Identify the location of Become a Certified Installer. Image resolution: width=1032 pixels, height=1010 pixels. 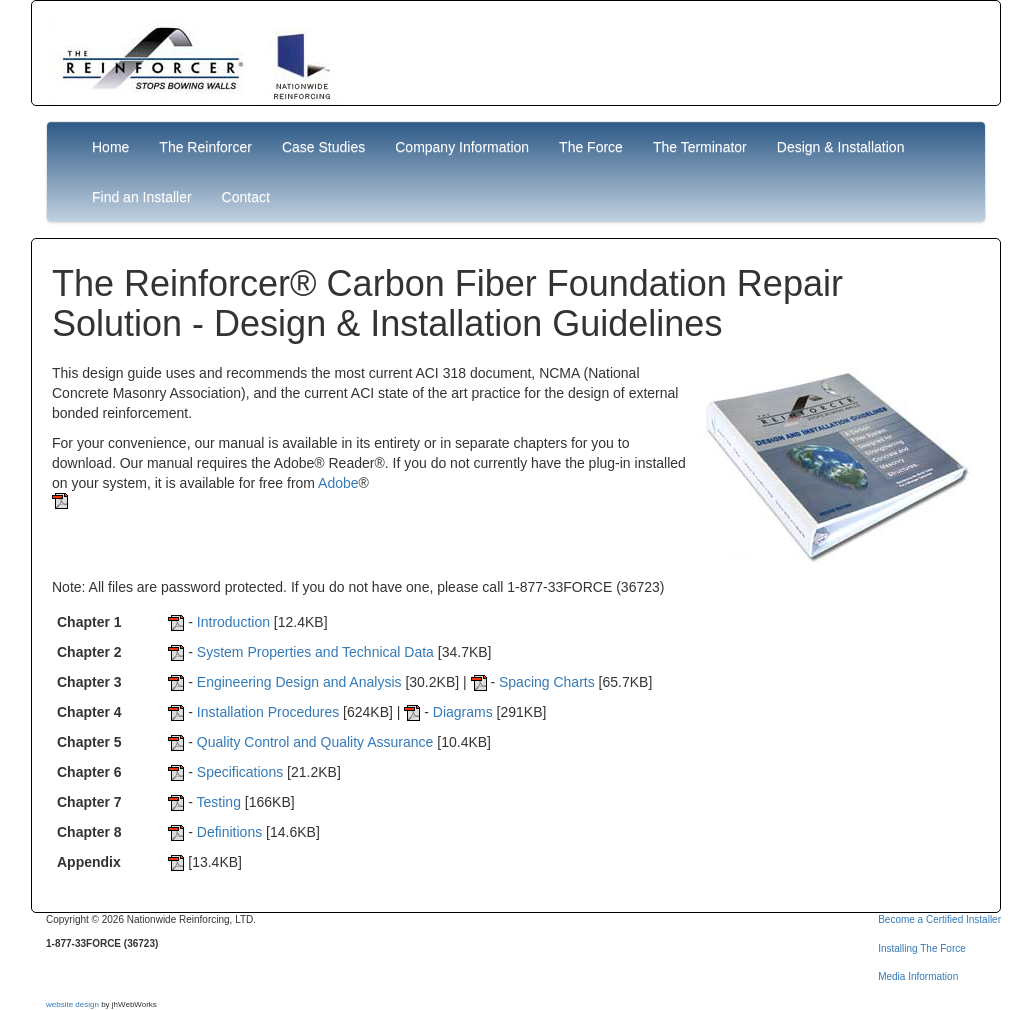
(939, 919).